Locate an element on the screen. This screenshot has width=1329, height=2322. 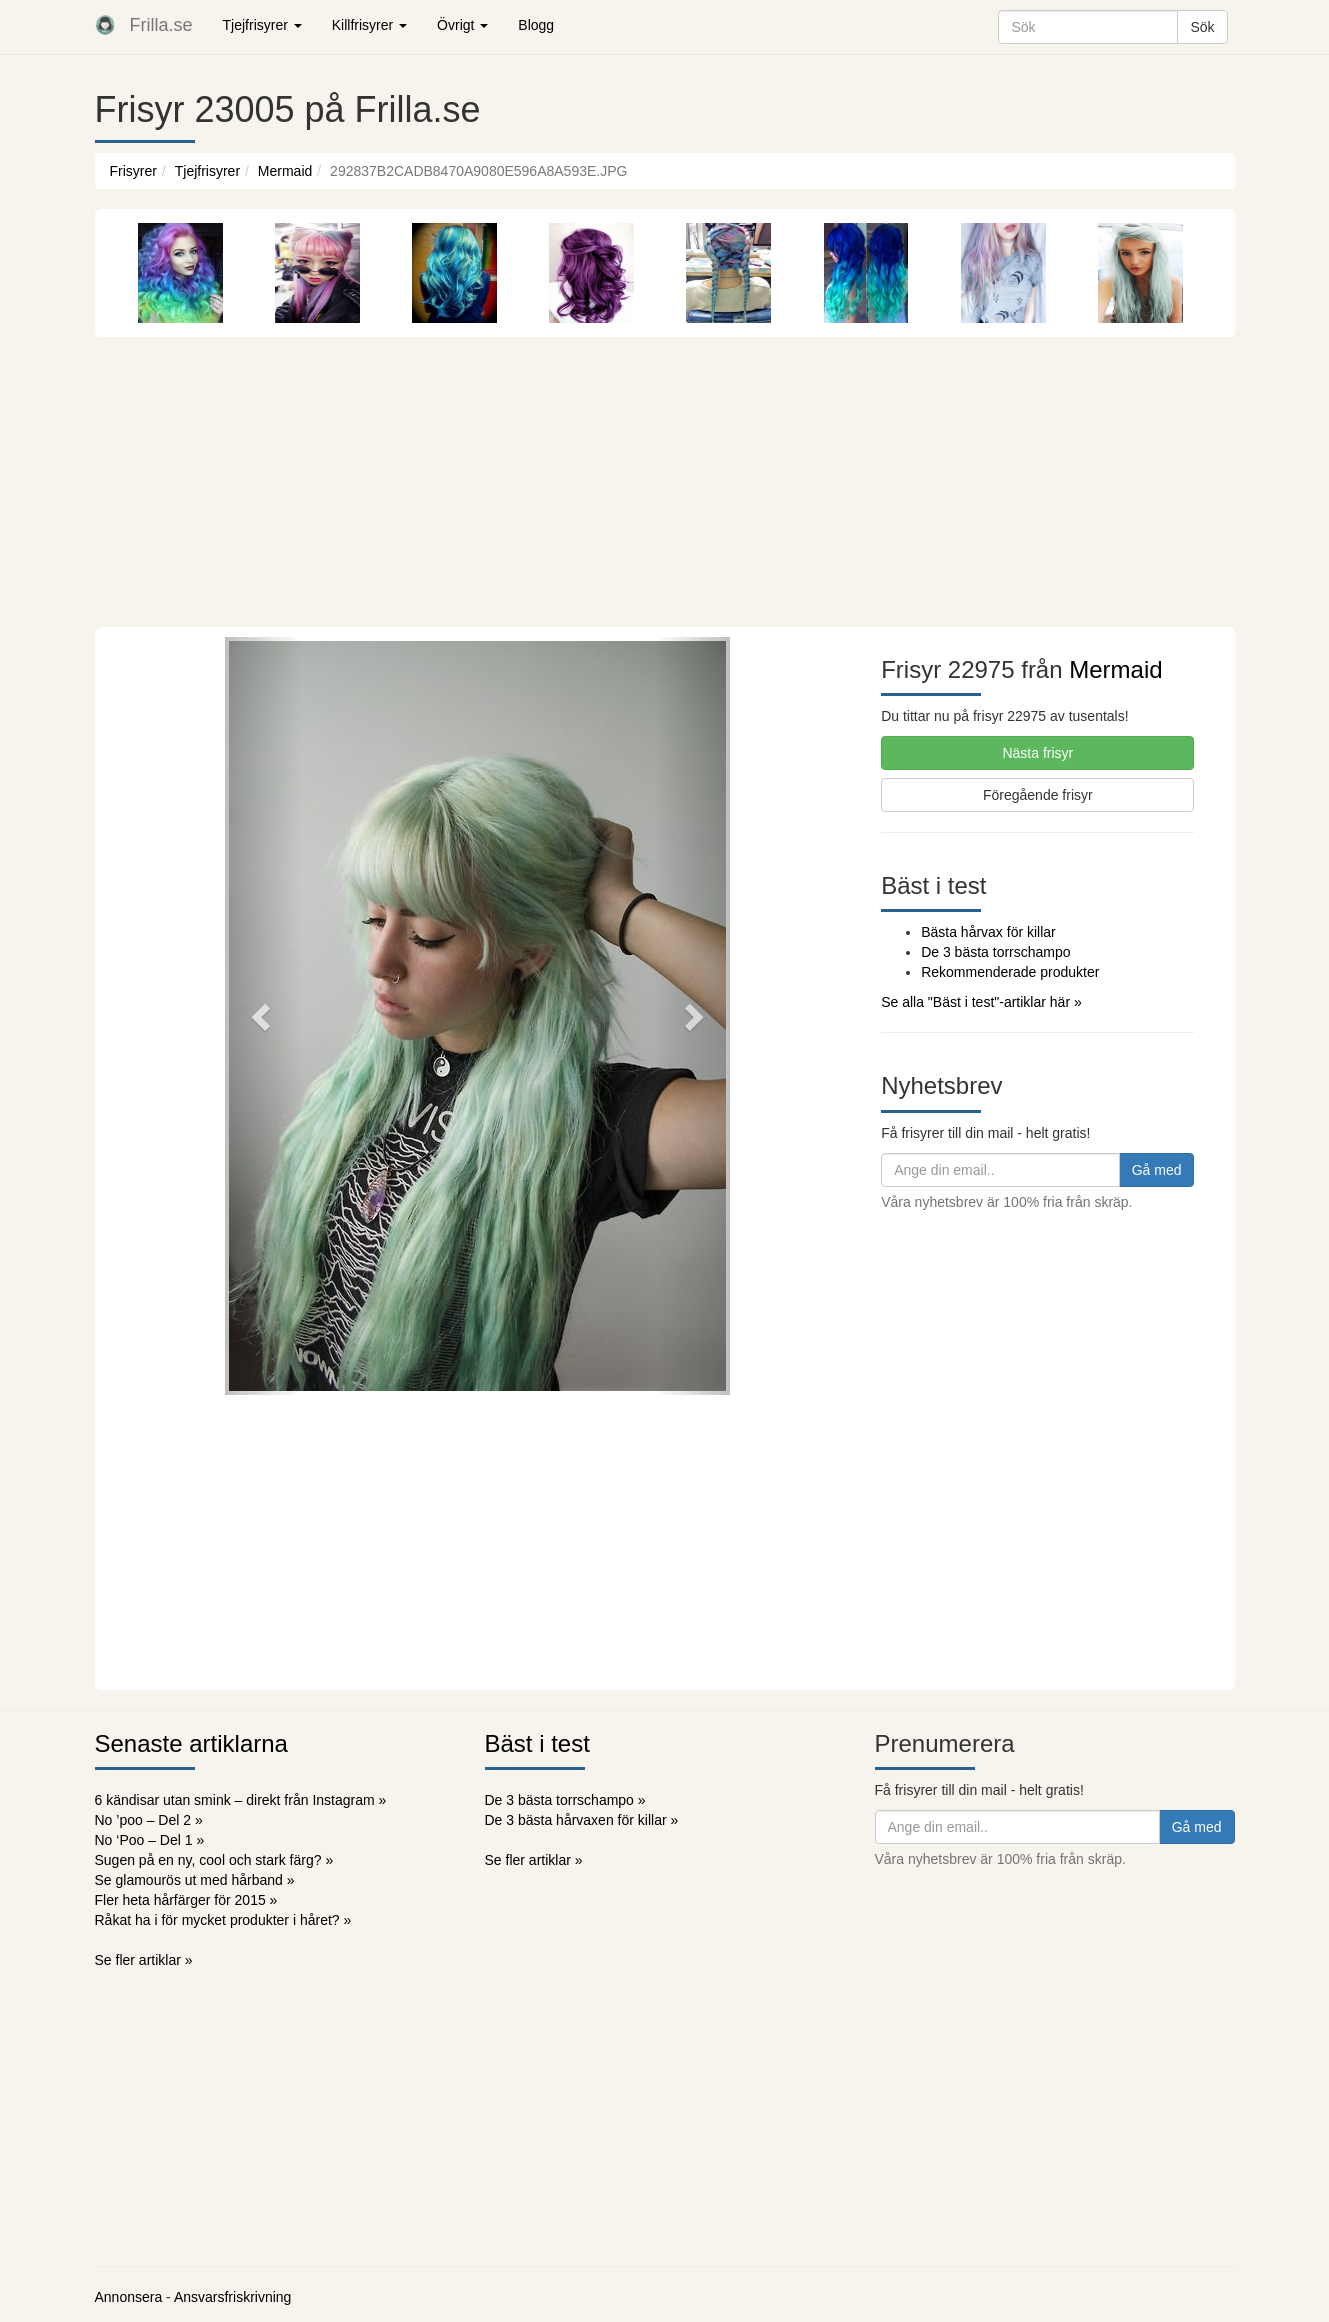
Se alla "Bäst i test"-artiklar här » is located at coordinates (981, 1002).